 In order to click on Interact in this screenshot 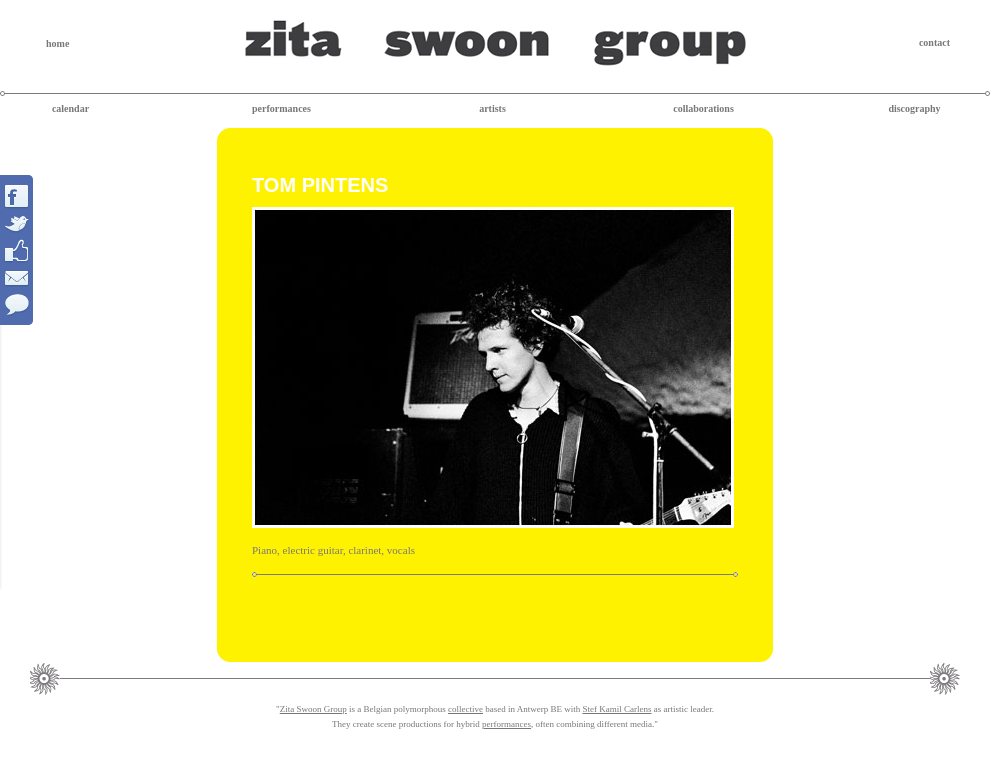, I will do `click(17, 250)`.